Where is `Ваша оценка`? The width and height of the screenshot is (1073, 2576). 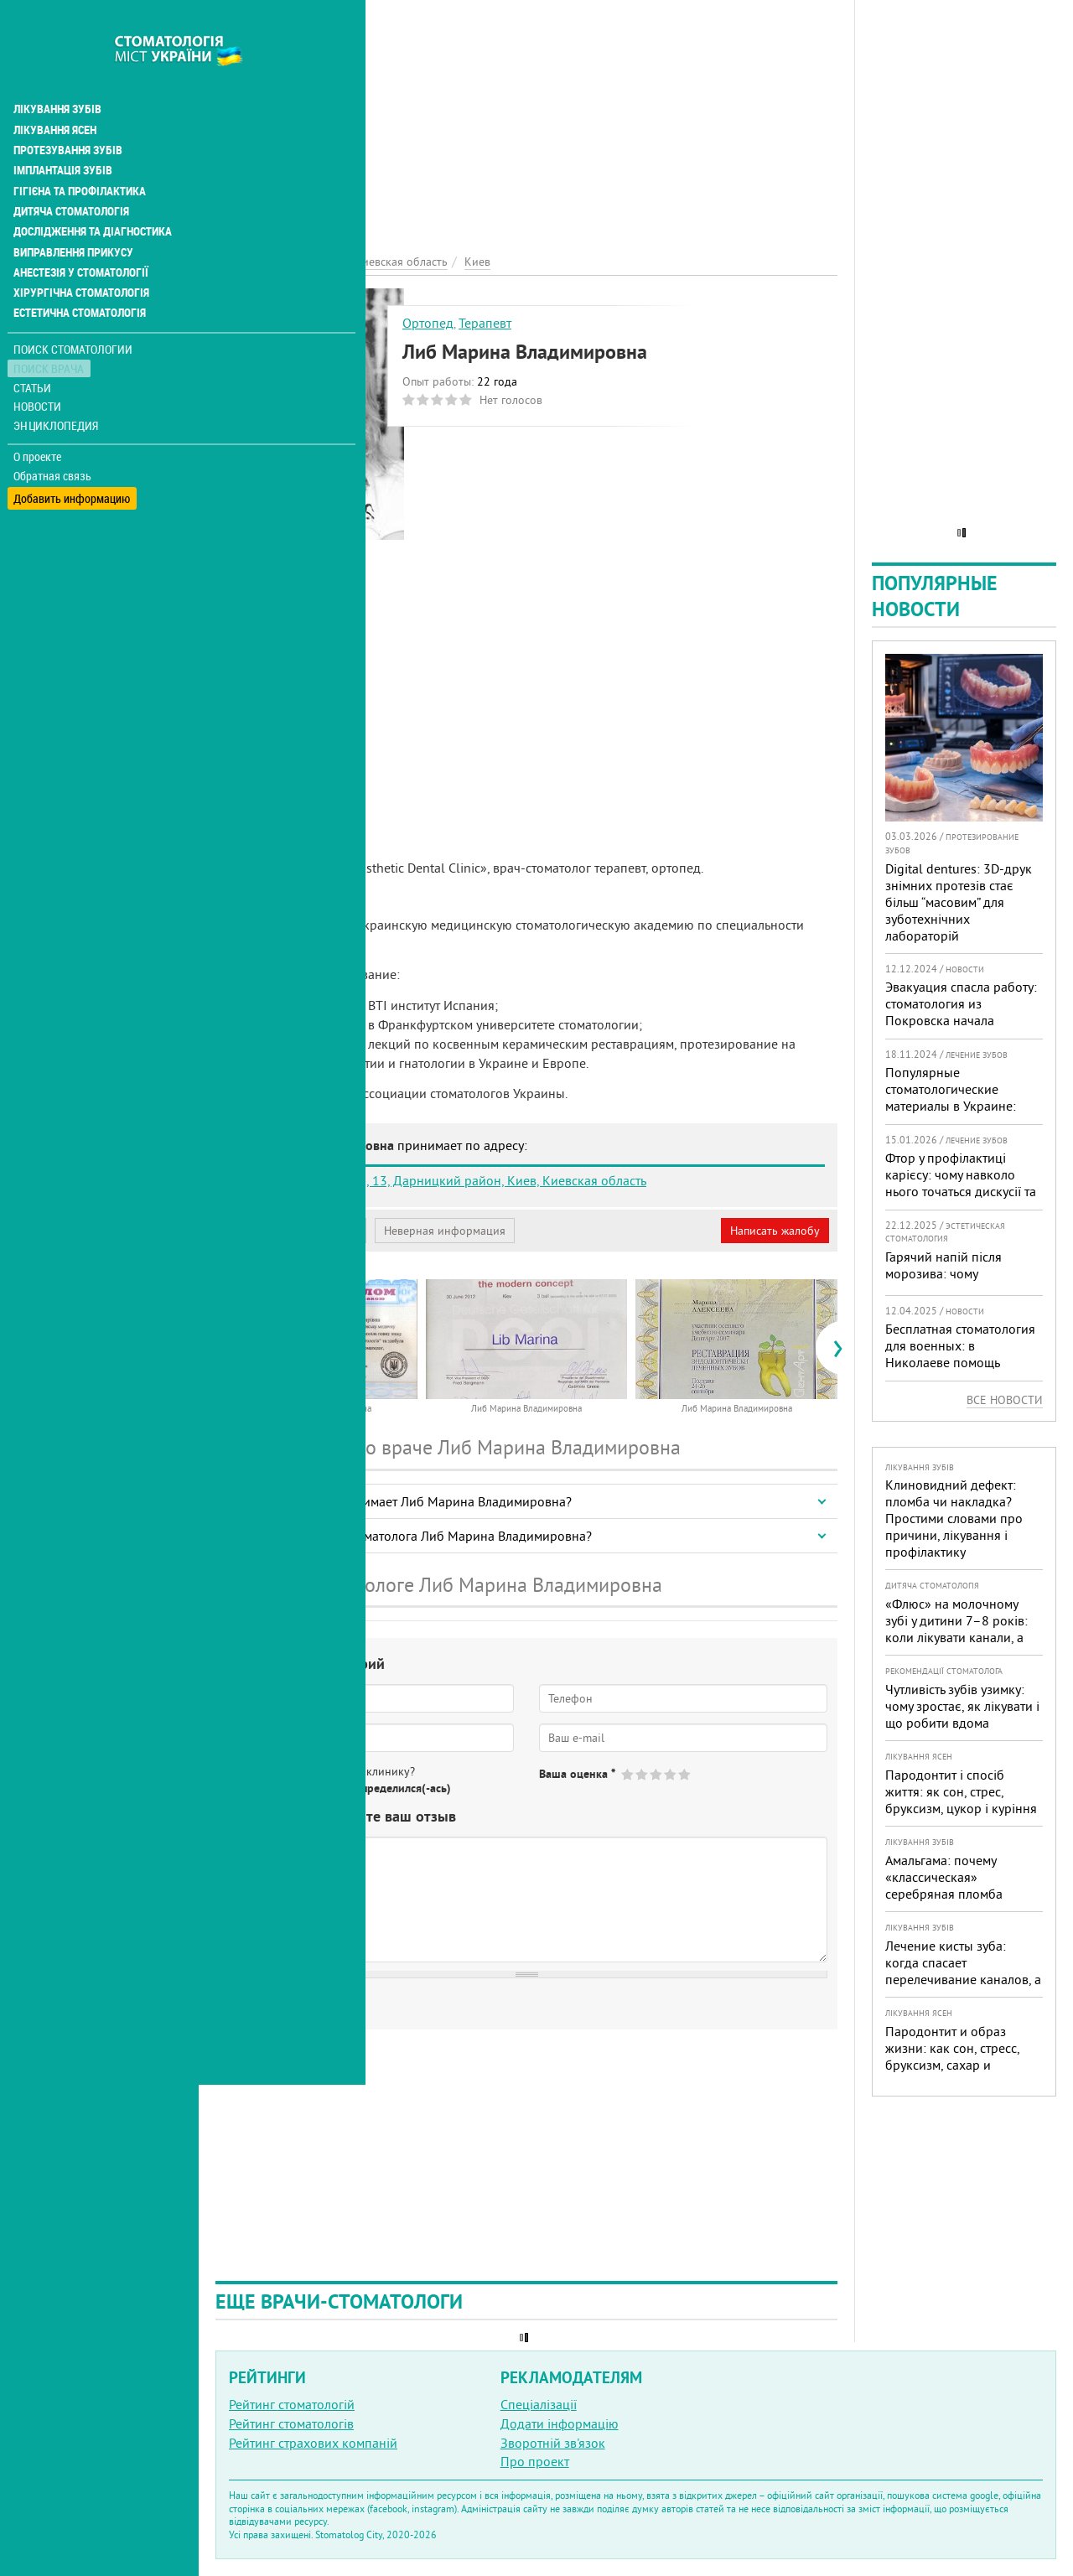
Ваша оценка is located at coordinates (577, 1773).